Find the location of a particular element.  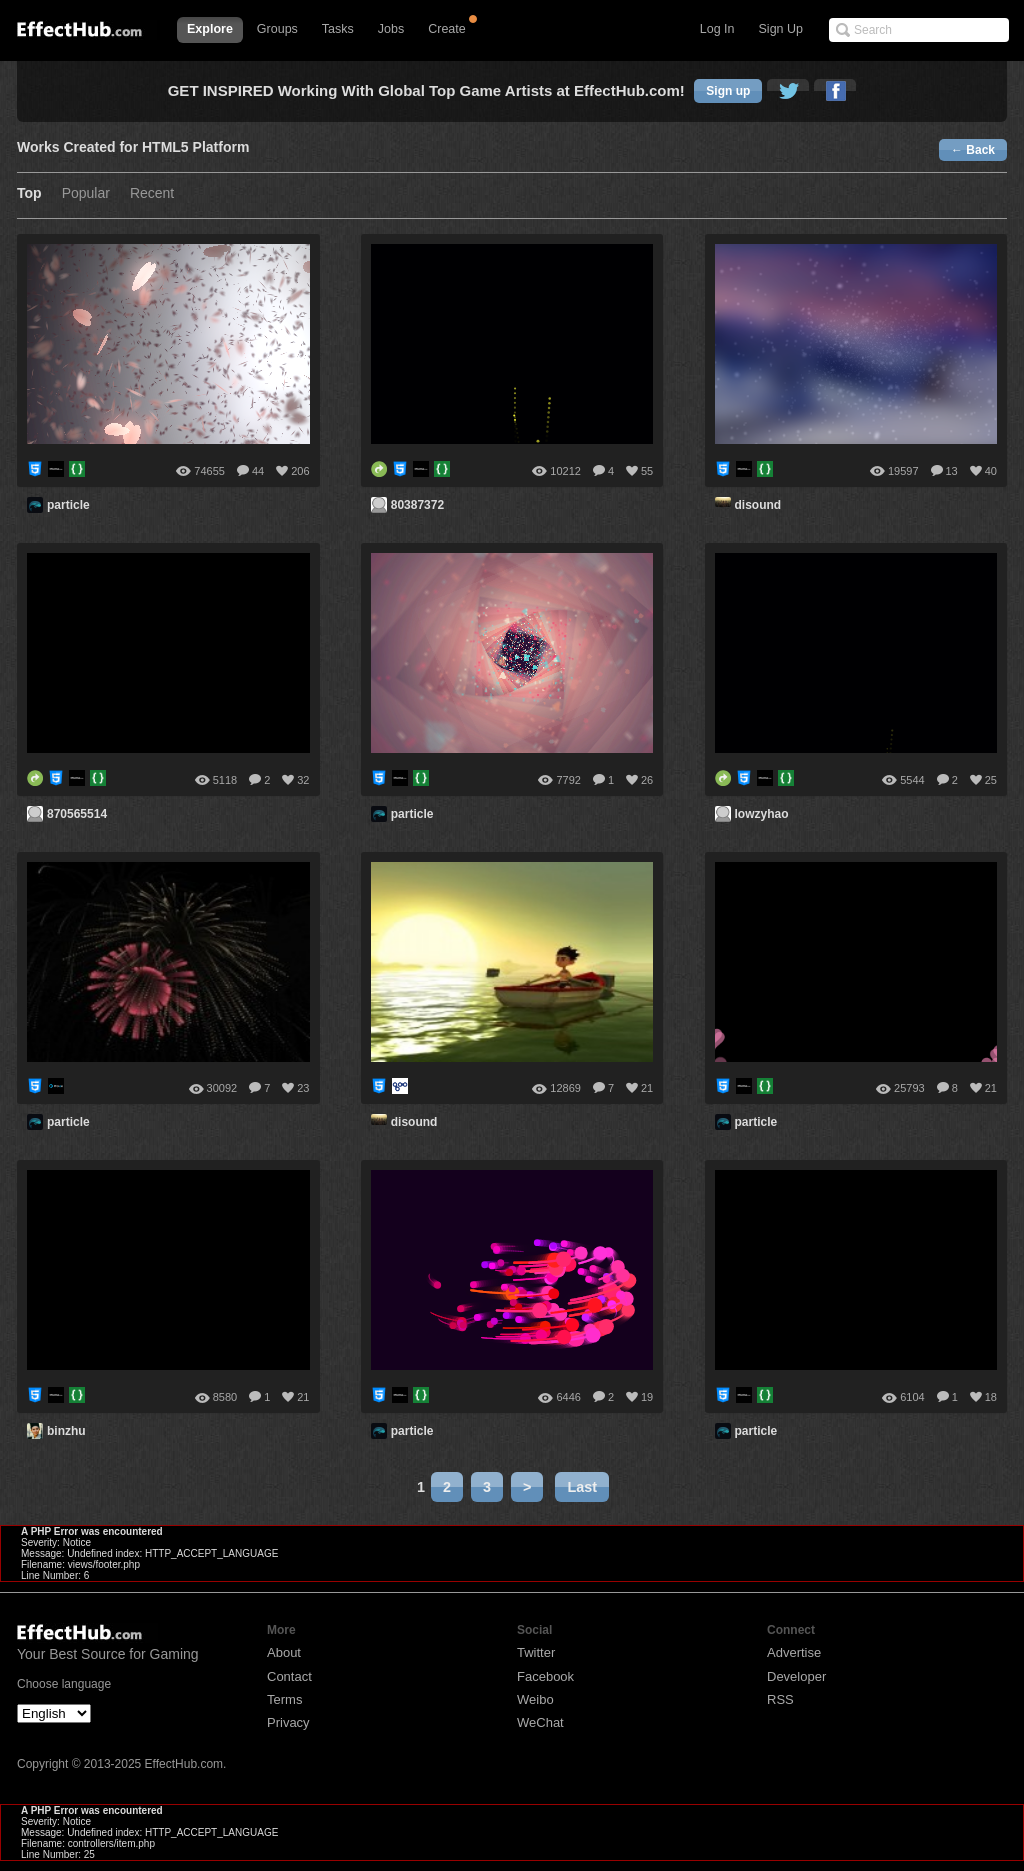

Jobs is located at coordinates (391, 29).